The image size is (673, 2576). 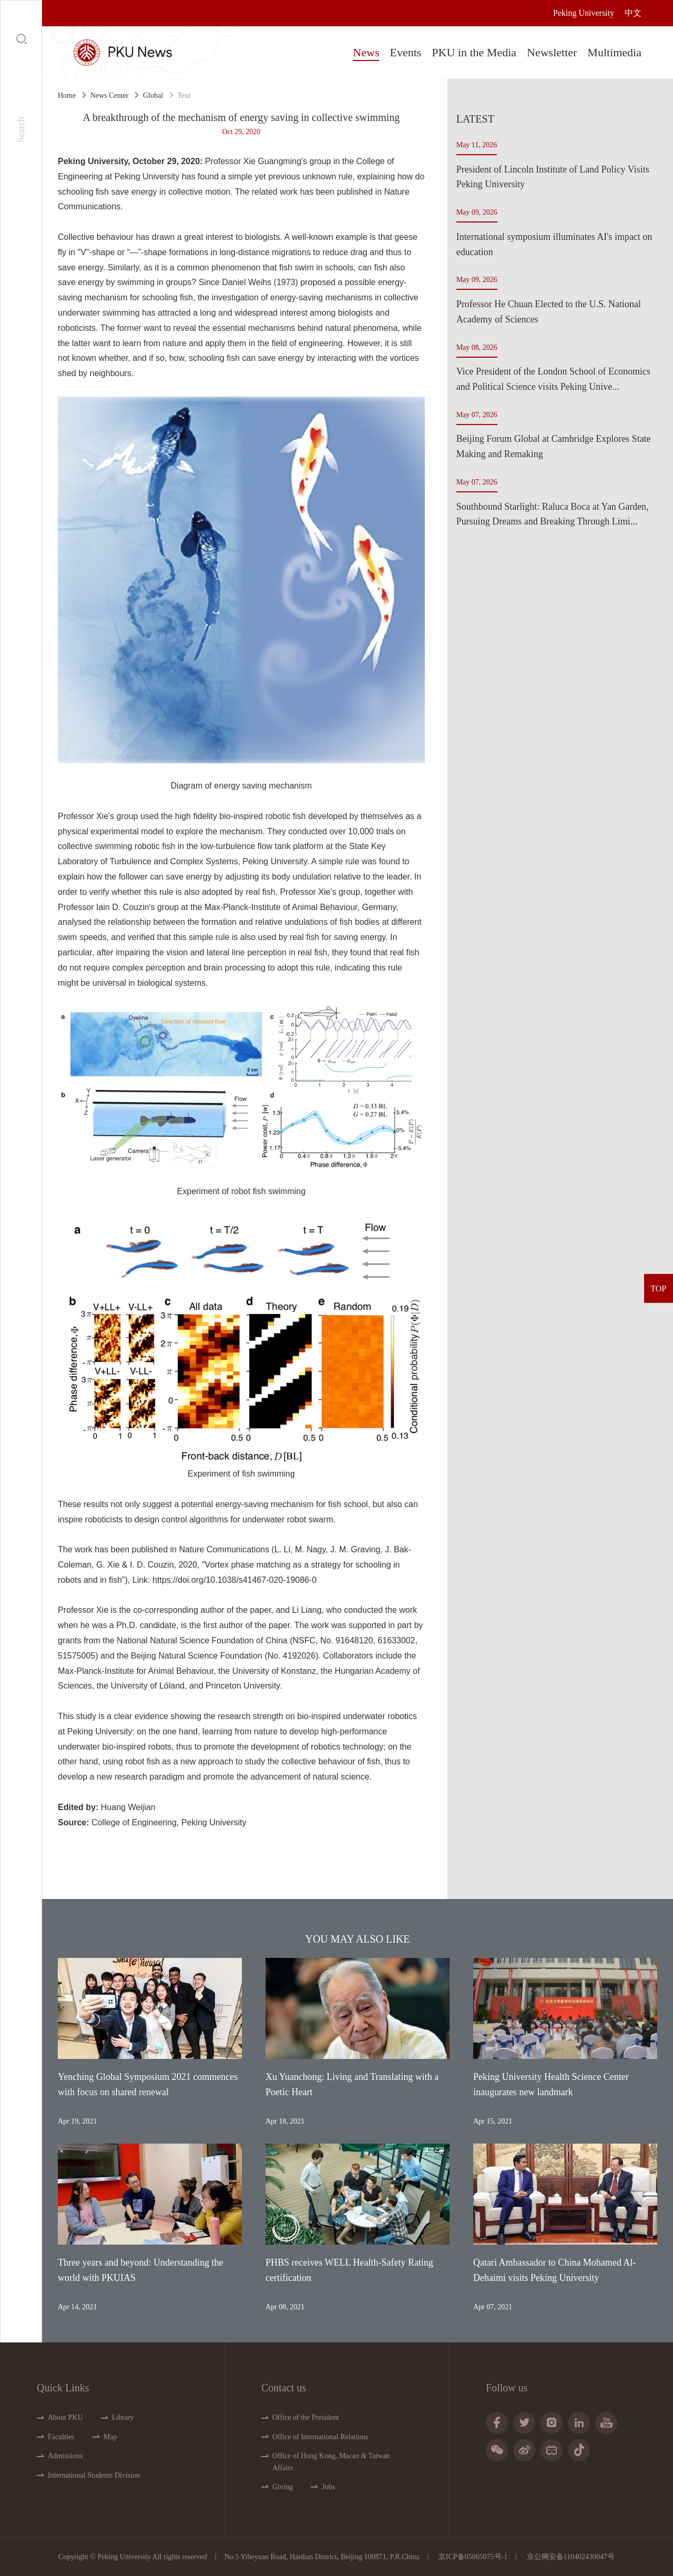 I want to click on Peking University, so click(x=583, y=12).